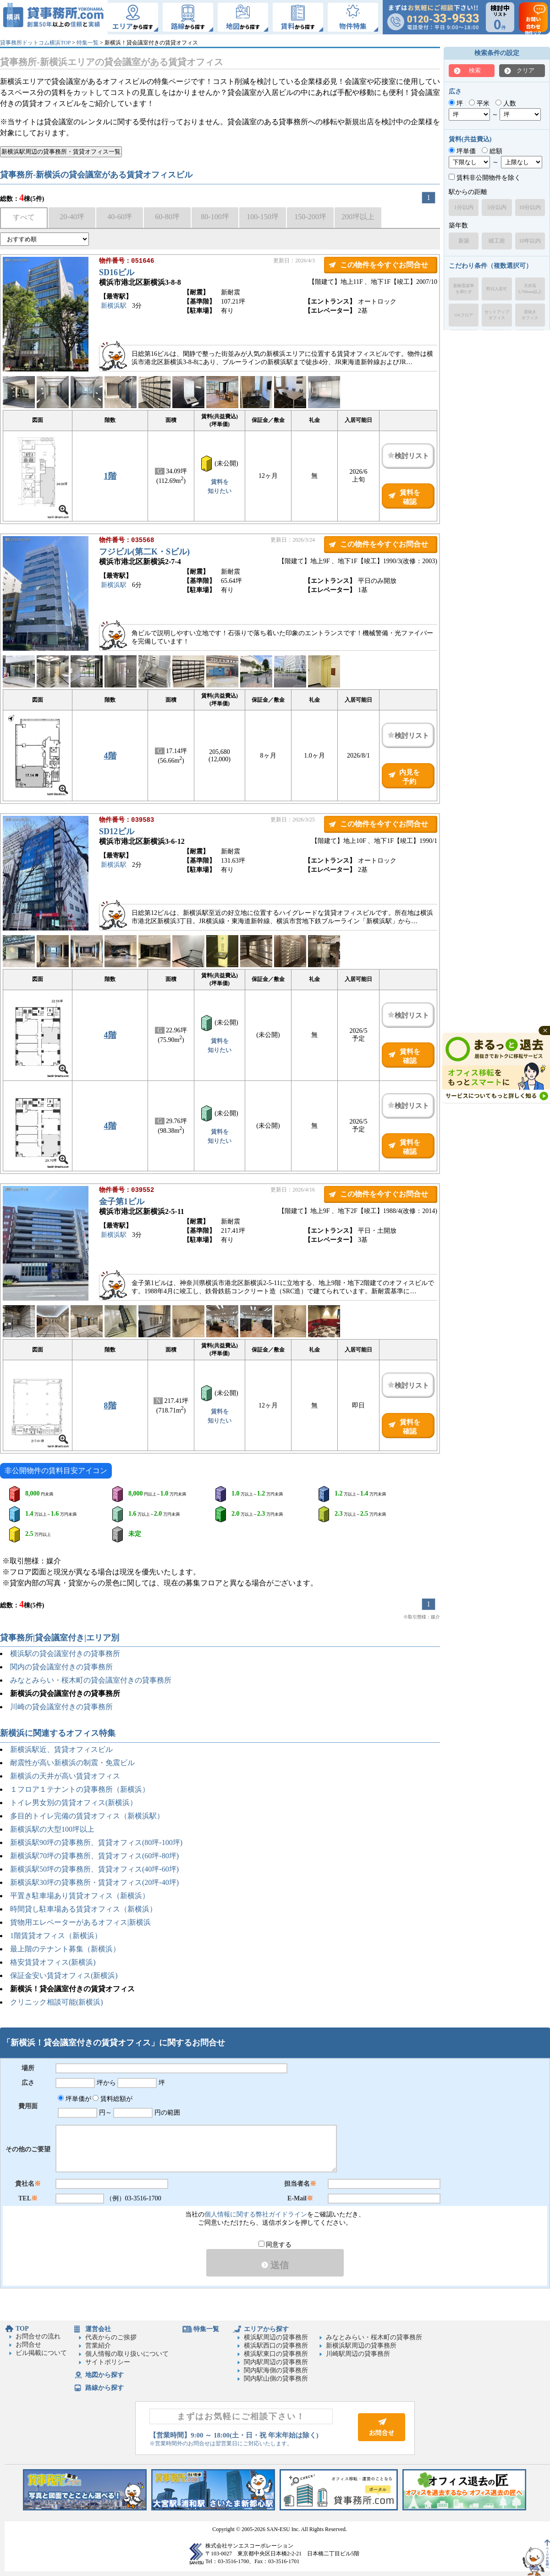 Image resolution: width=550 pixels, height=2576 pixels. I want to click on １フロア１テナントの貸事務所（新横浜）, so click(79, 1789).